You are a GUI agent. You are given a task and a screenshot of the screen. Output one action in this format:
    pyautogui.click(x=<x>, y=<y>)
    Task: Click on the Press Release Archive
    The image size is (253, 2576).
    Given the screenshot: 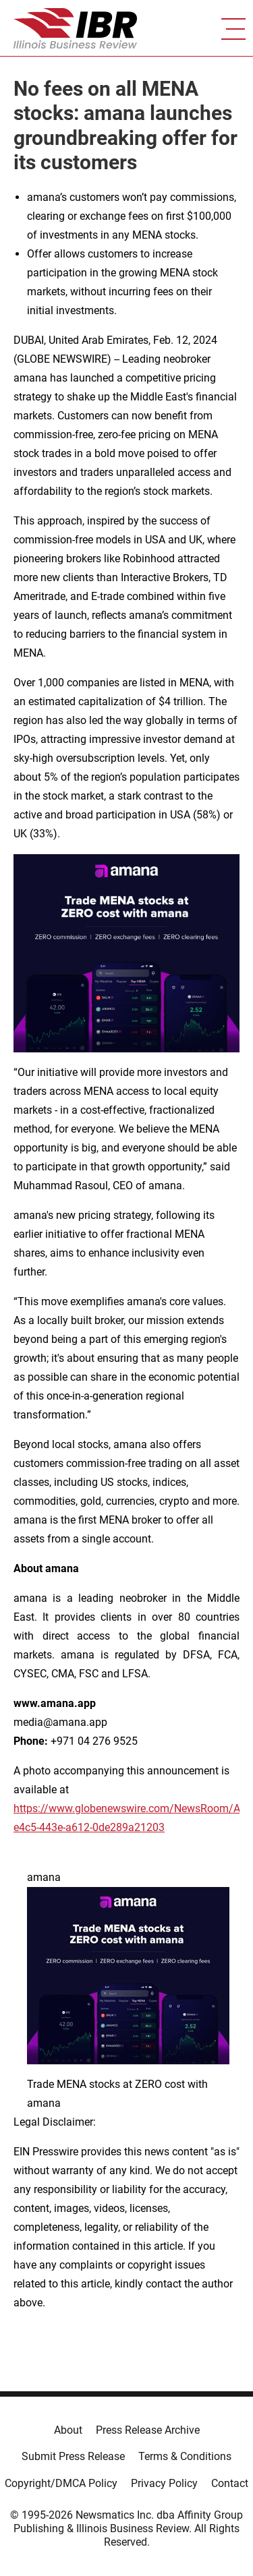 What is the action you would take?
    pyautogui.click(x=148, y=2430)
    